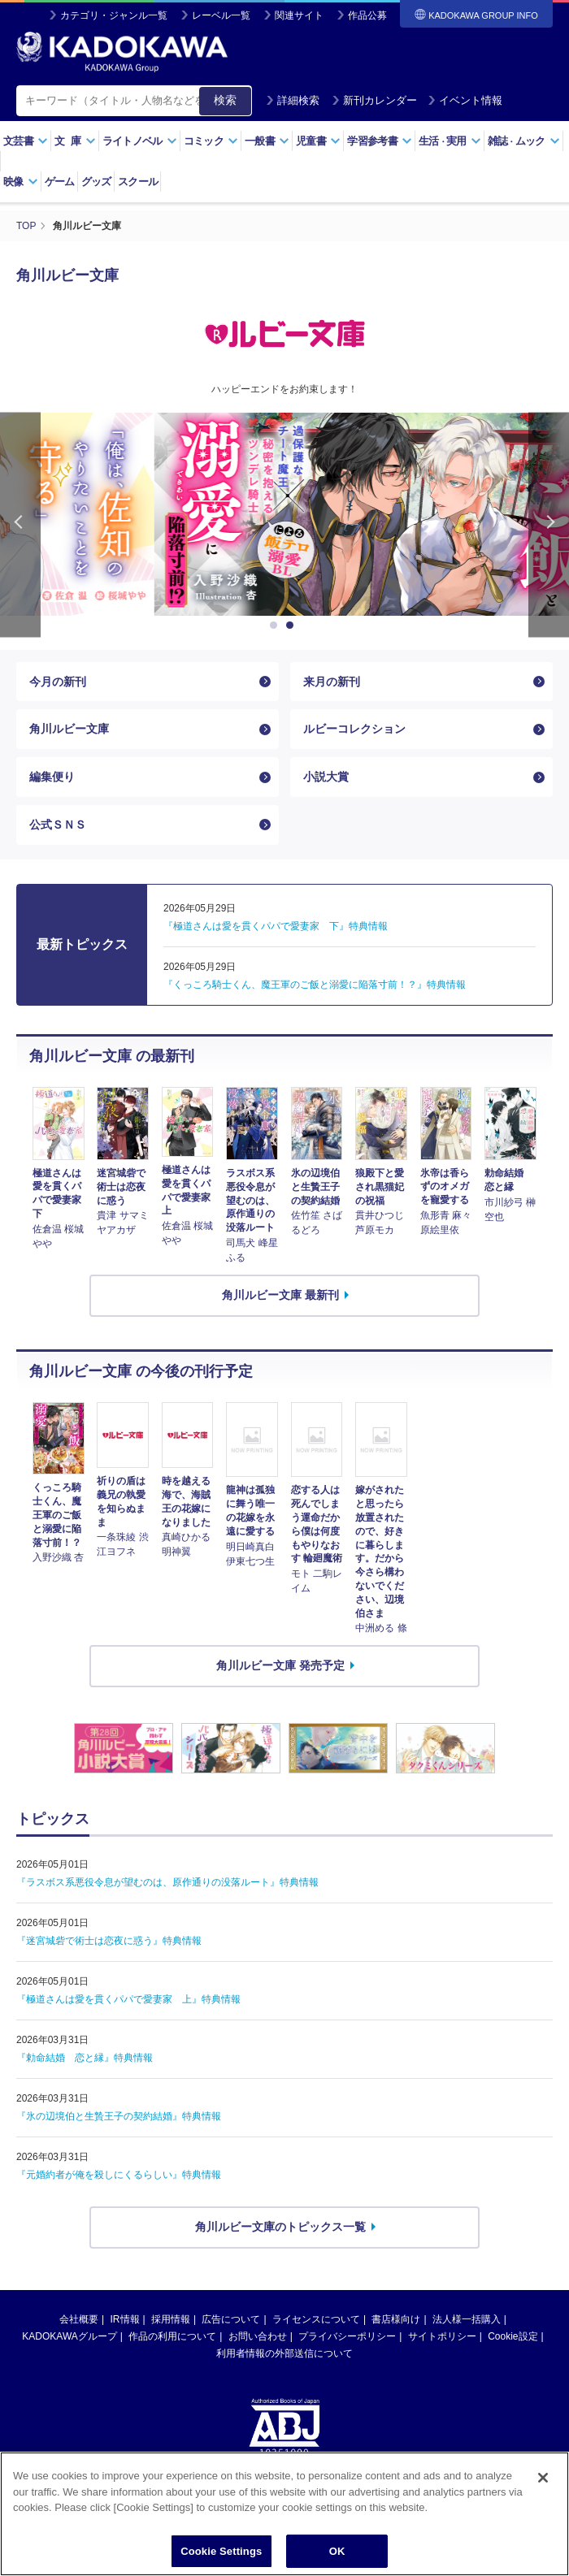 The image size is (569, 2576). I want to click on 今月の新刊, so click(57, 681).